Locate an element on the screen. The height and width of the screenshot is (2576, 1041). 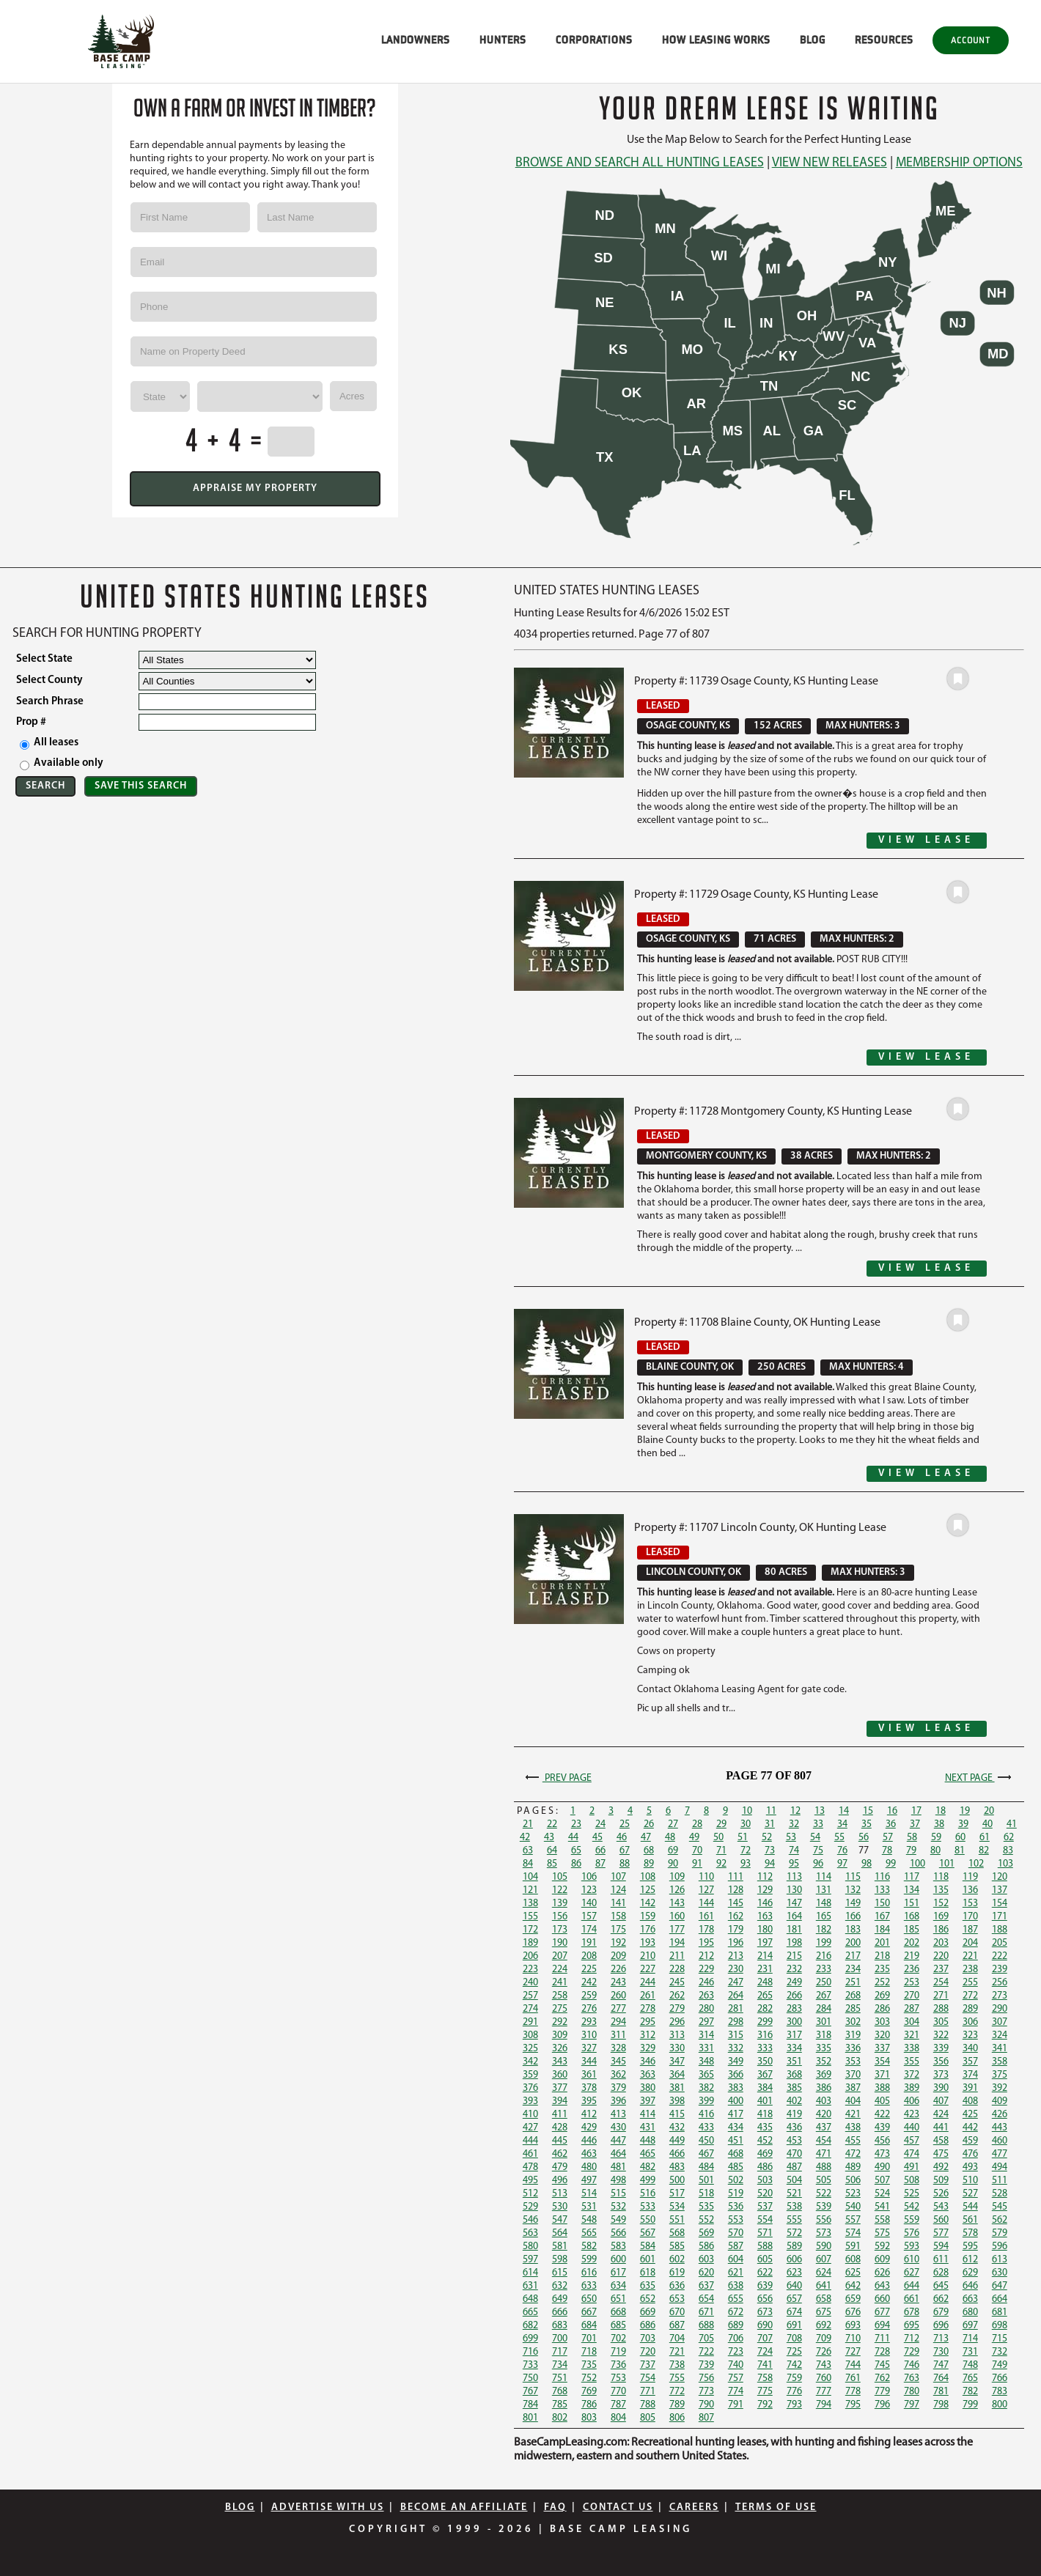
783 is located at coordinates (999, 2391).